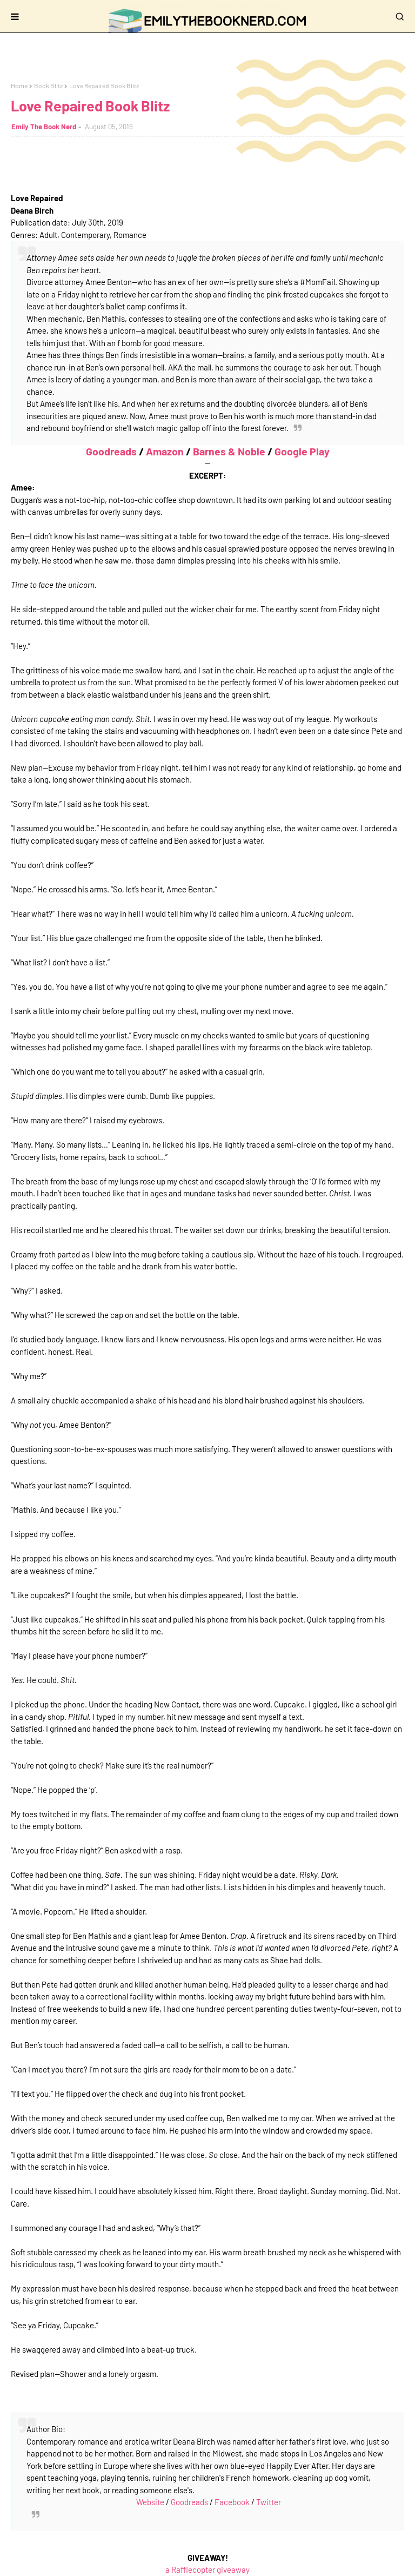 The height and width of the screenshot is (2576, 415). Describe the element at coordinates (150, 2502) in the screenshot. I see `Website` at that location.